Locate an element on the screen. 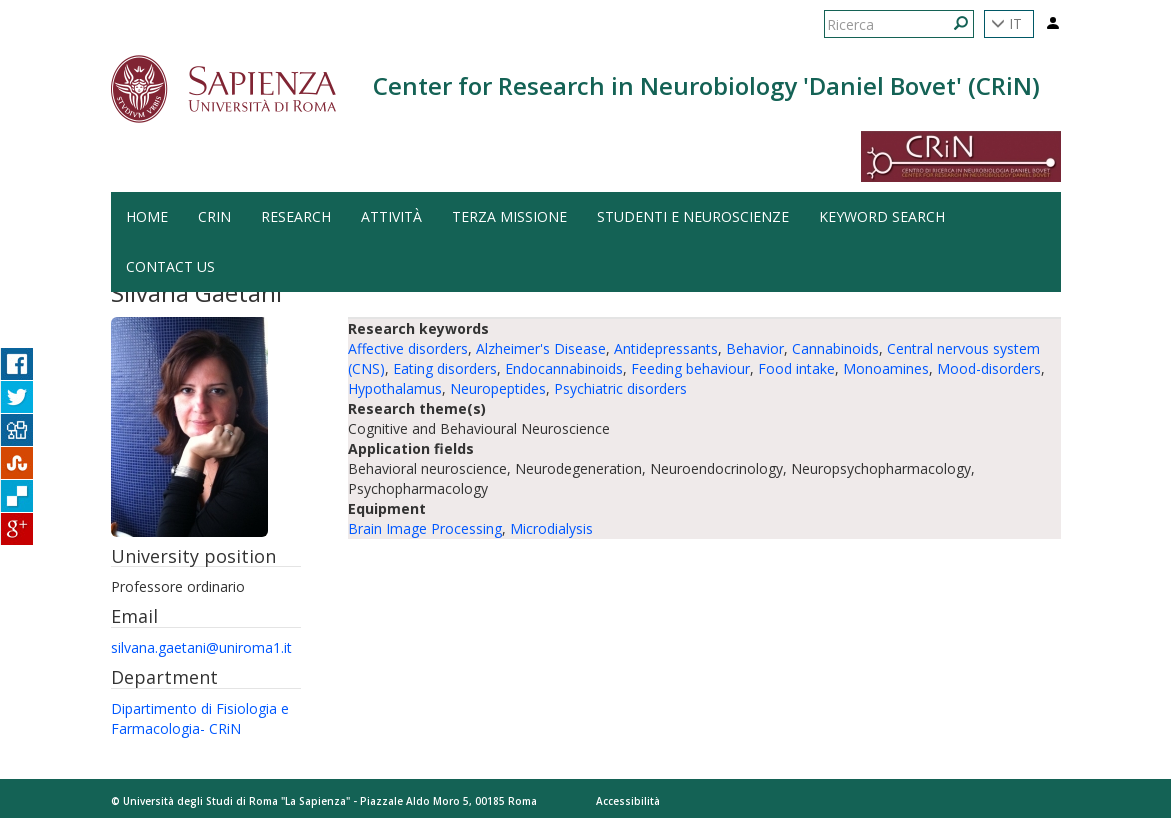 The height and width of the screenshot is (818, 1171). Alzheimer's Disease is located at coordinates (541, 348).